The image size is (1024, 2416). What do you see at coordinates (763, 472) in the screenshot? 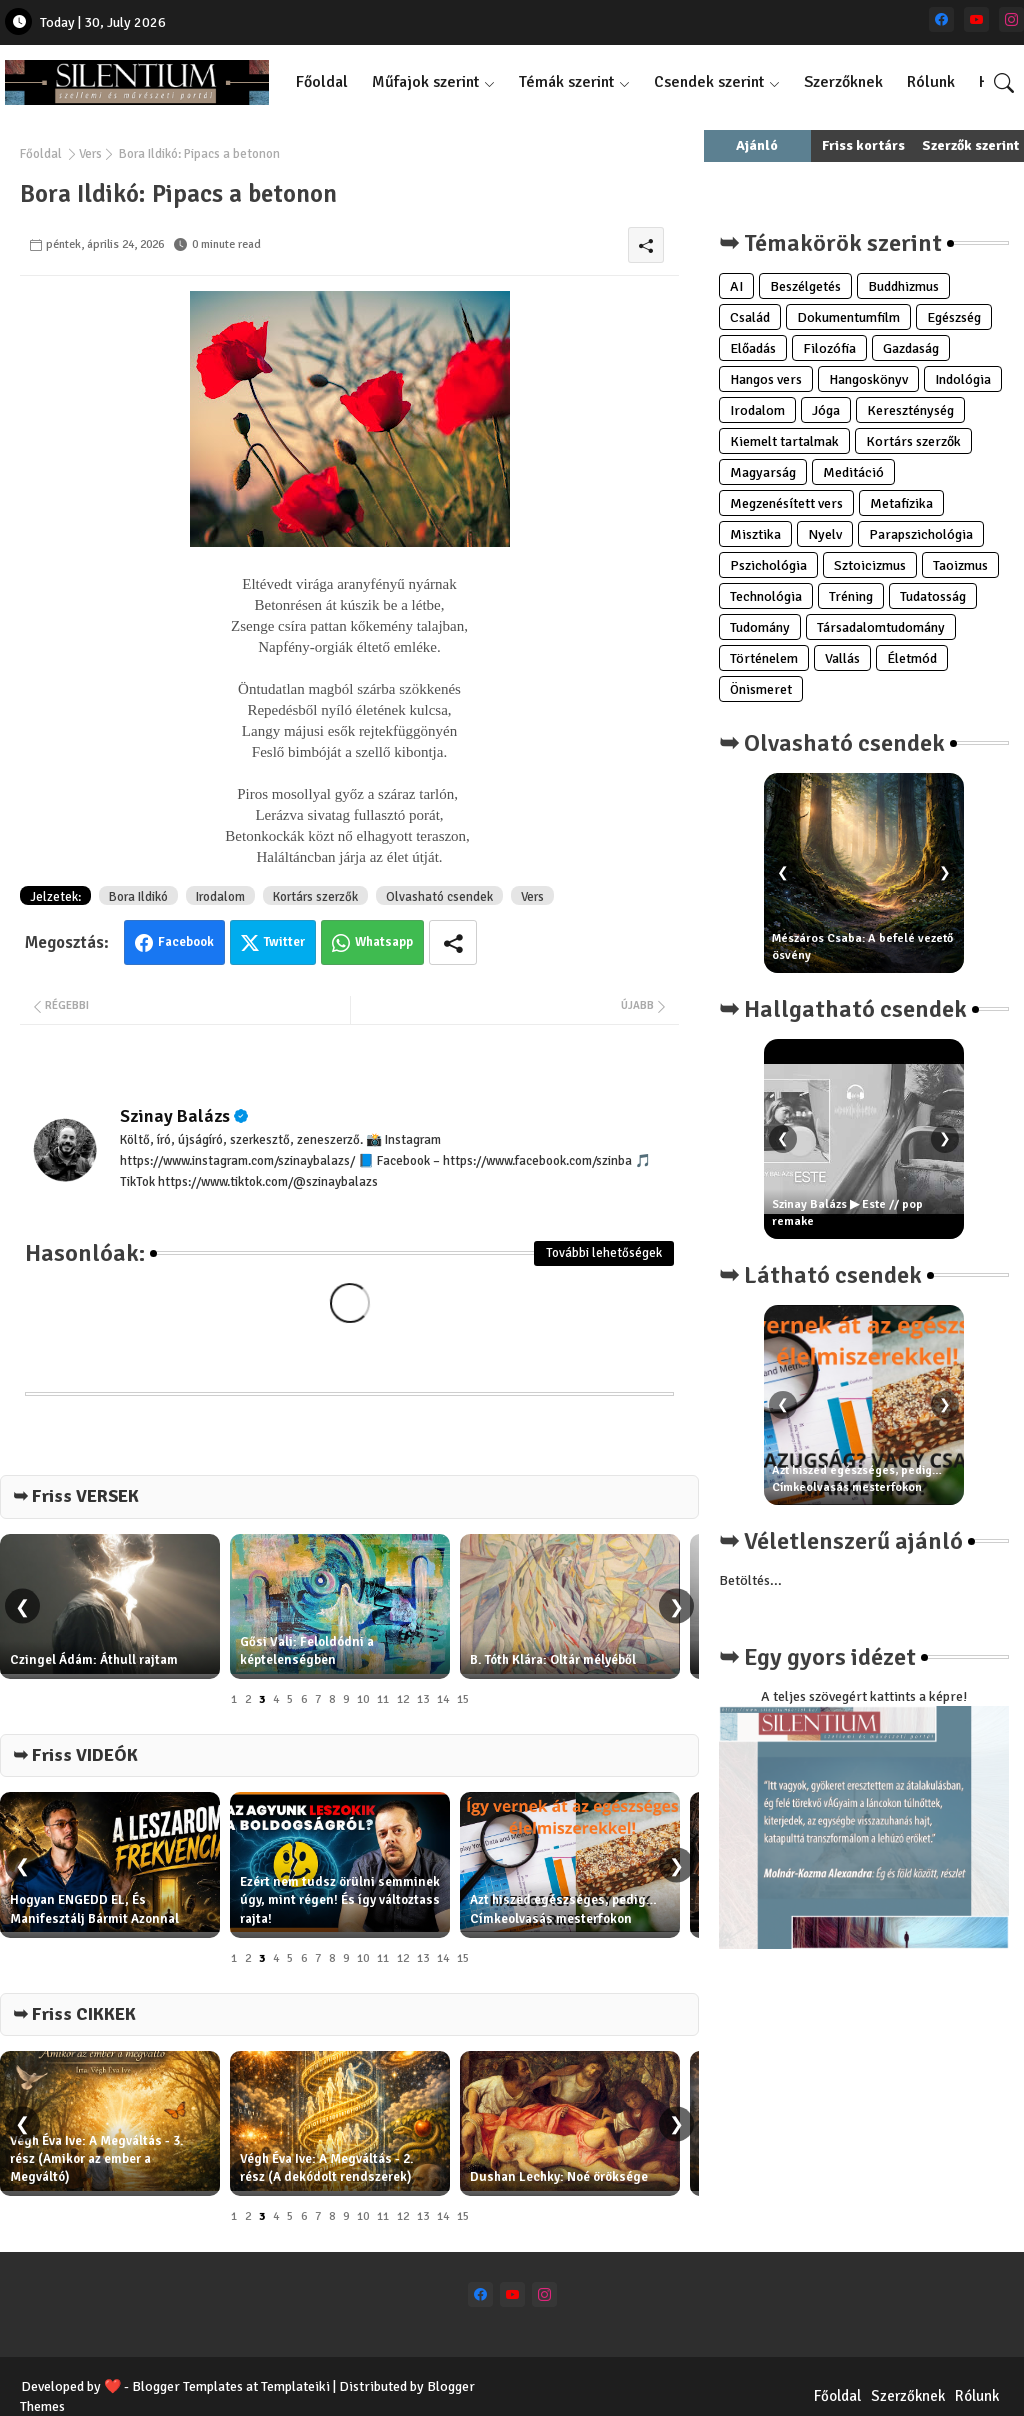
I see `Magyarság` at bounding box center [763, 472].